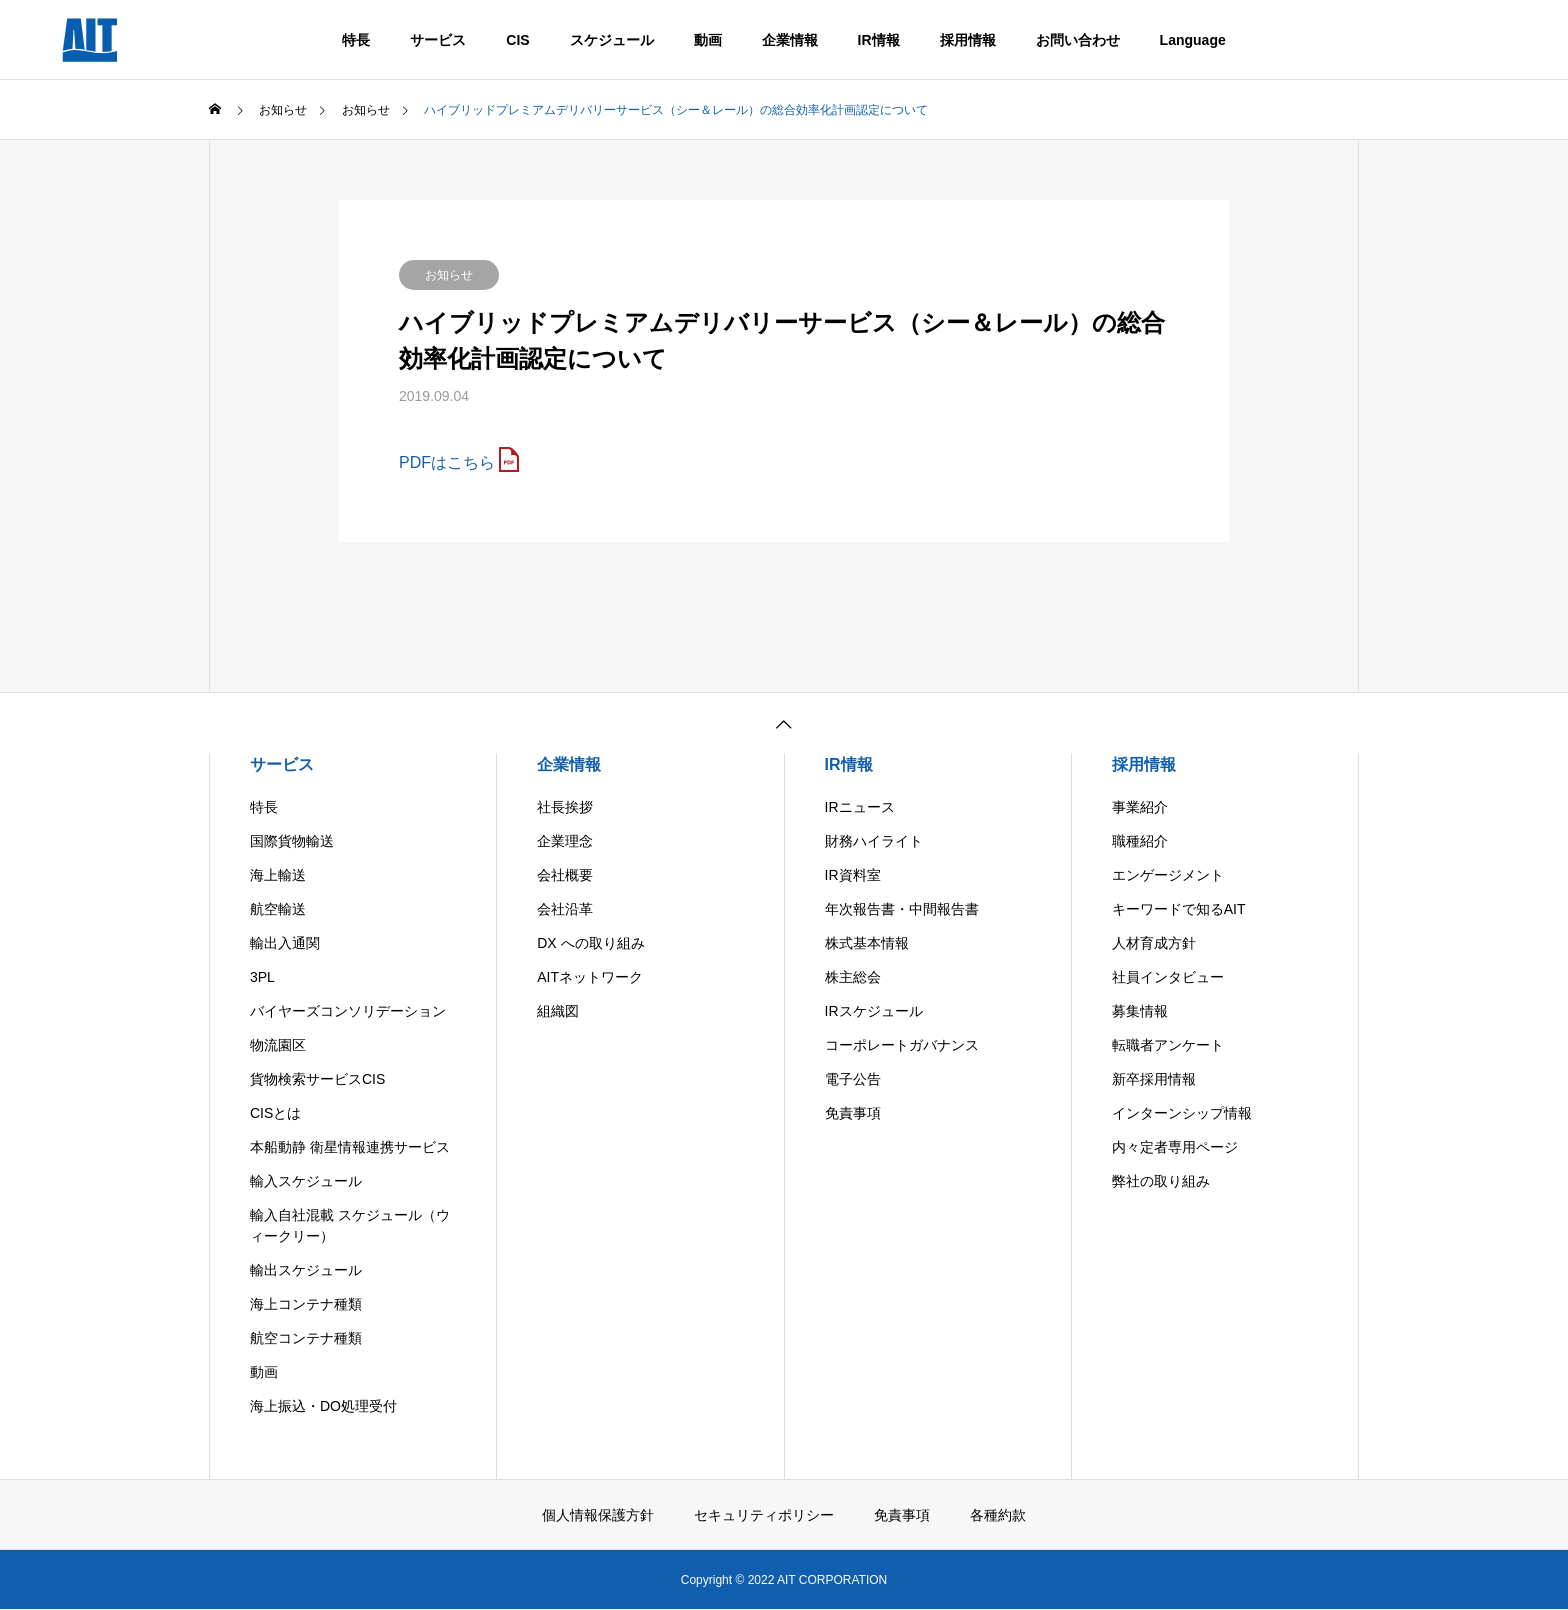  What do you see at coordinates (306, 1338) in the screenshot?
I see `航空コンテナ種類` at bounding box center [306, 1338].